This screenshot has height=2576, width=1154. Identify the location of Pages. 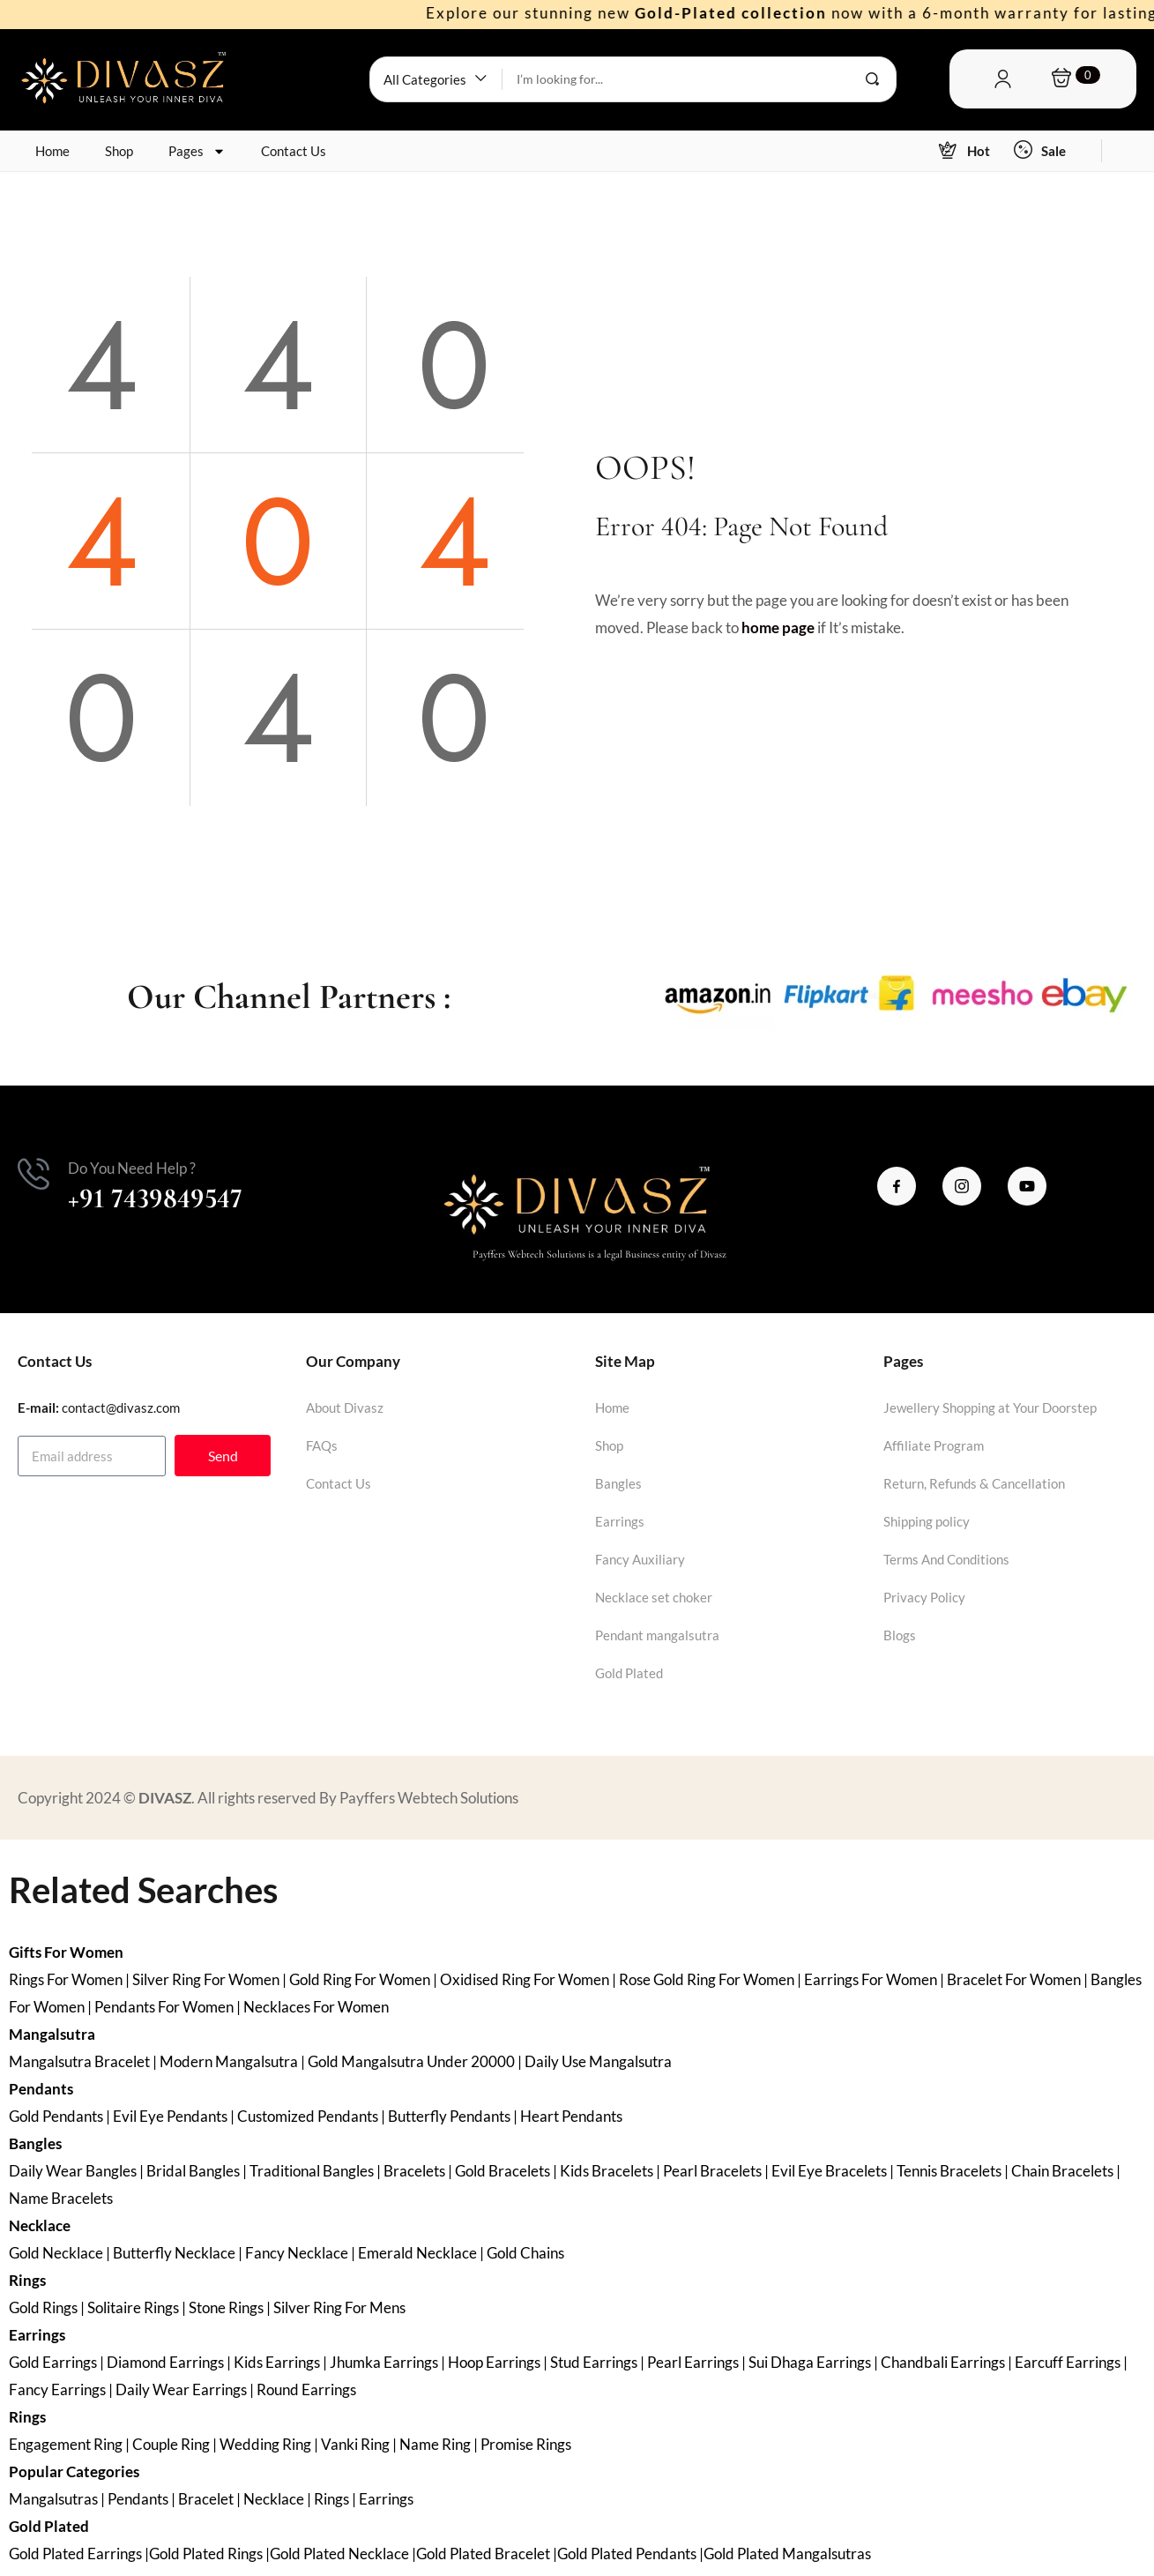
(197, 151).